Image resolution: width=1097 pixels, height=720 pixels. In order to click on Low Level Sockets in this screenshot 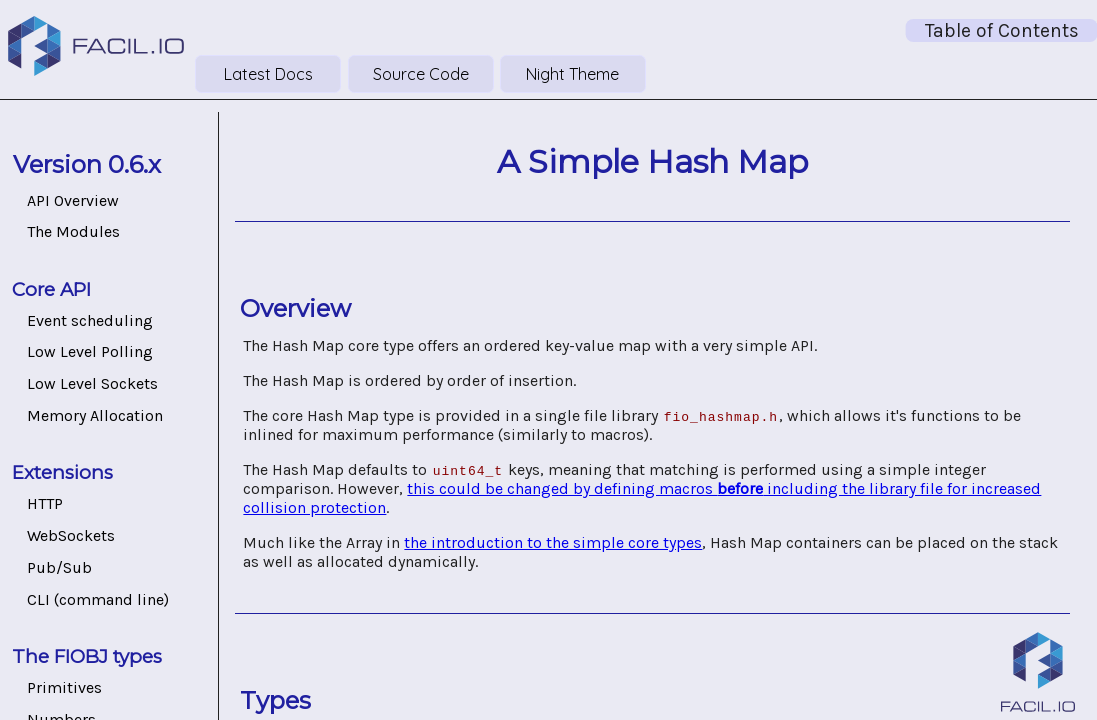, I will do `click(92, 383)`.